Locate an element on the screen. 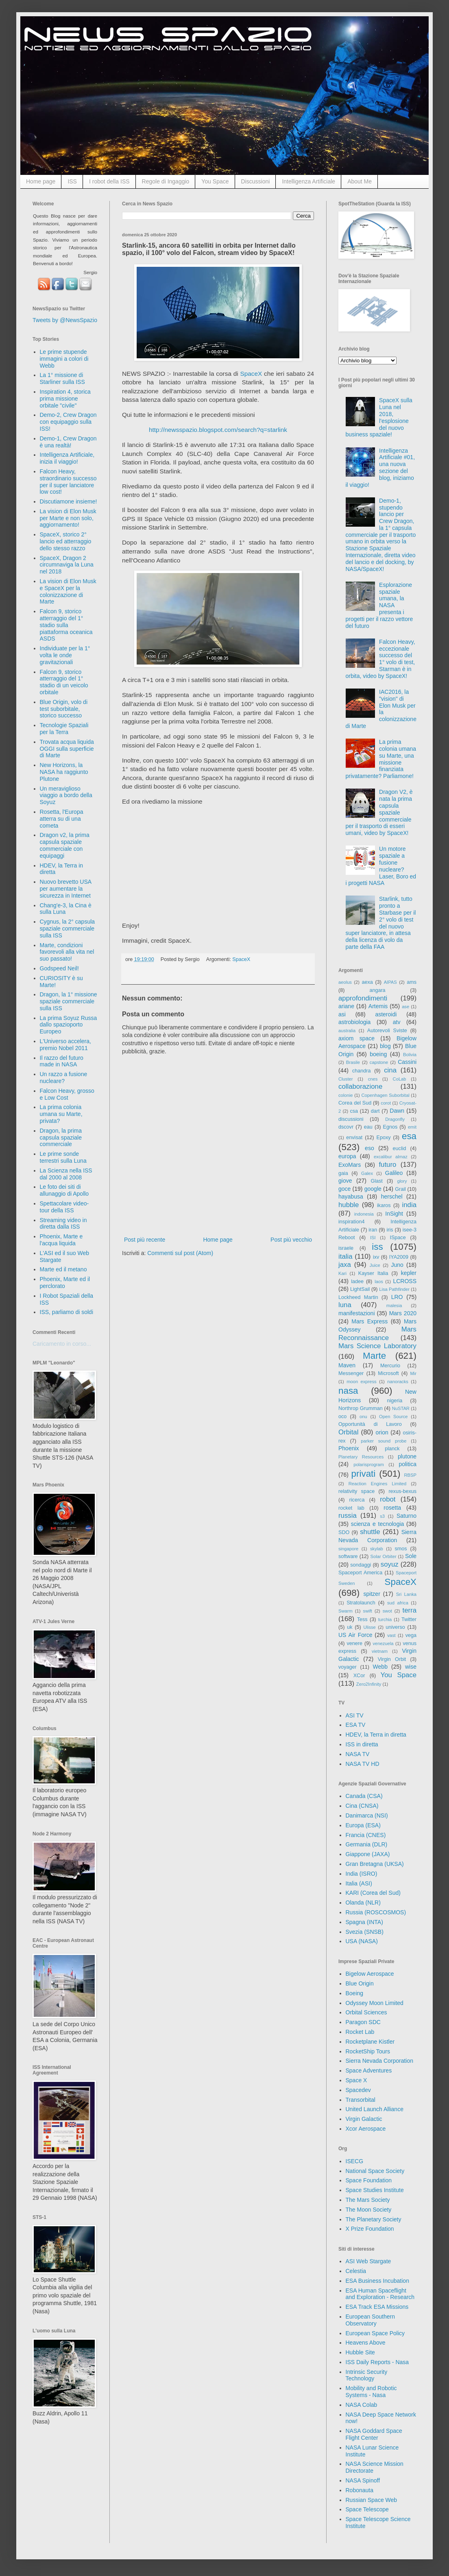 Image resolution: width=449 pixels, height=2576 pixels. software is located at coordinates (348, 1556).